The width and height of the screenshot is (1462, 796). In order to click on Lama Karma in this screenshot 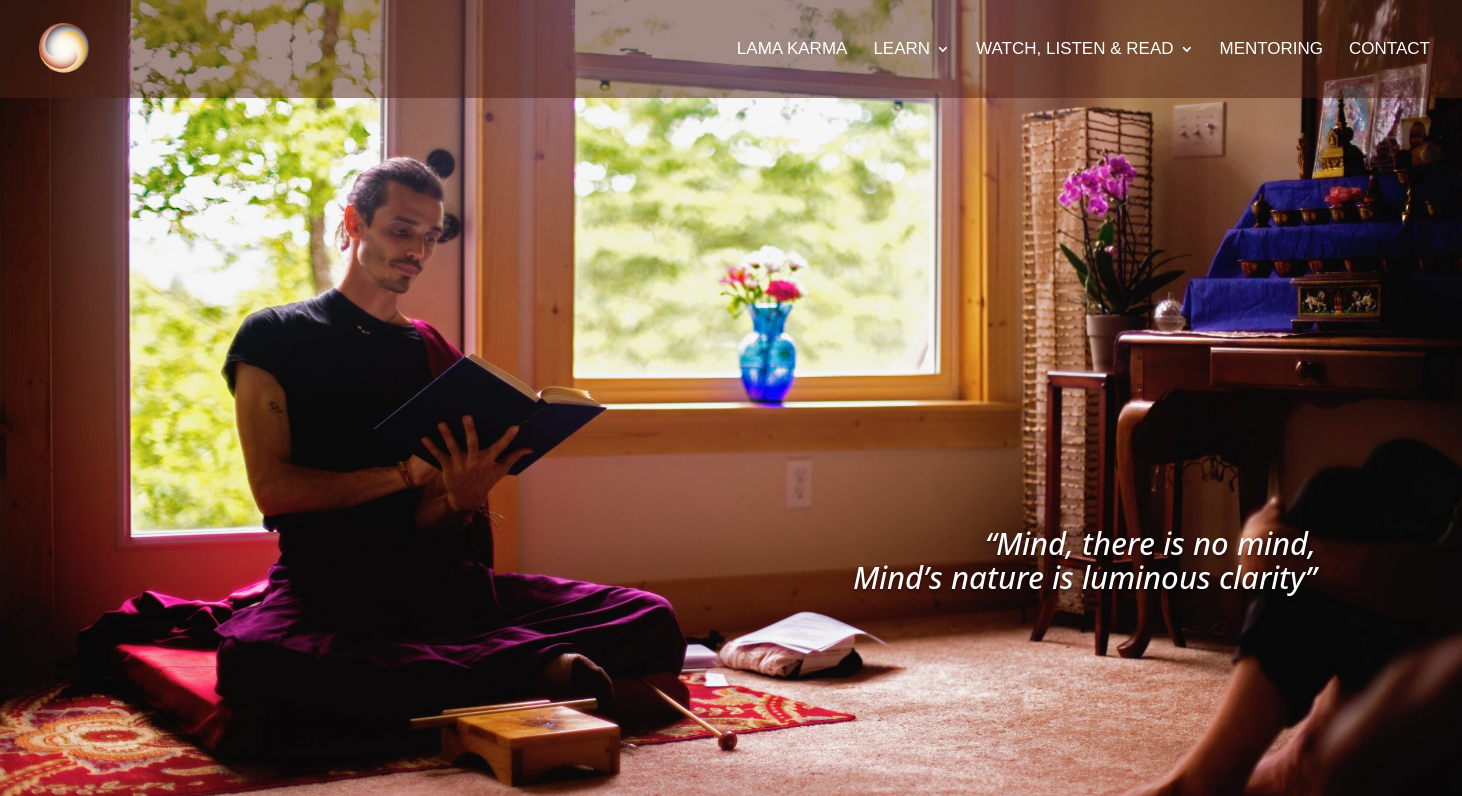, I will do `click(792, 50)`.